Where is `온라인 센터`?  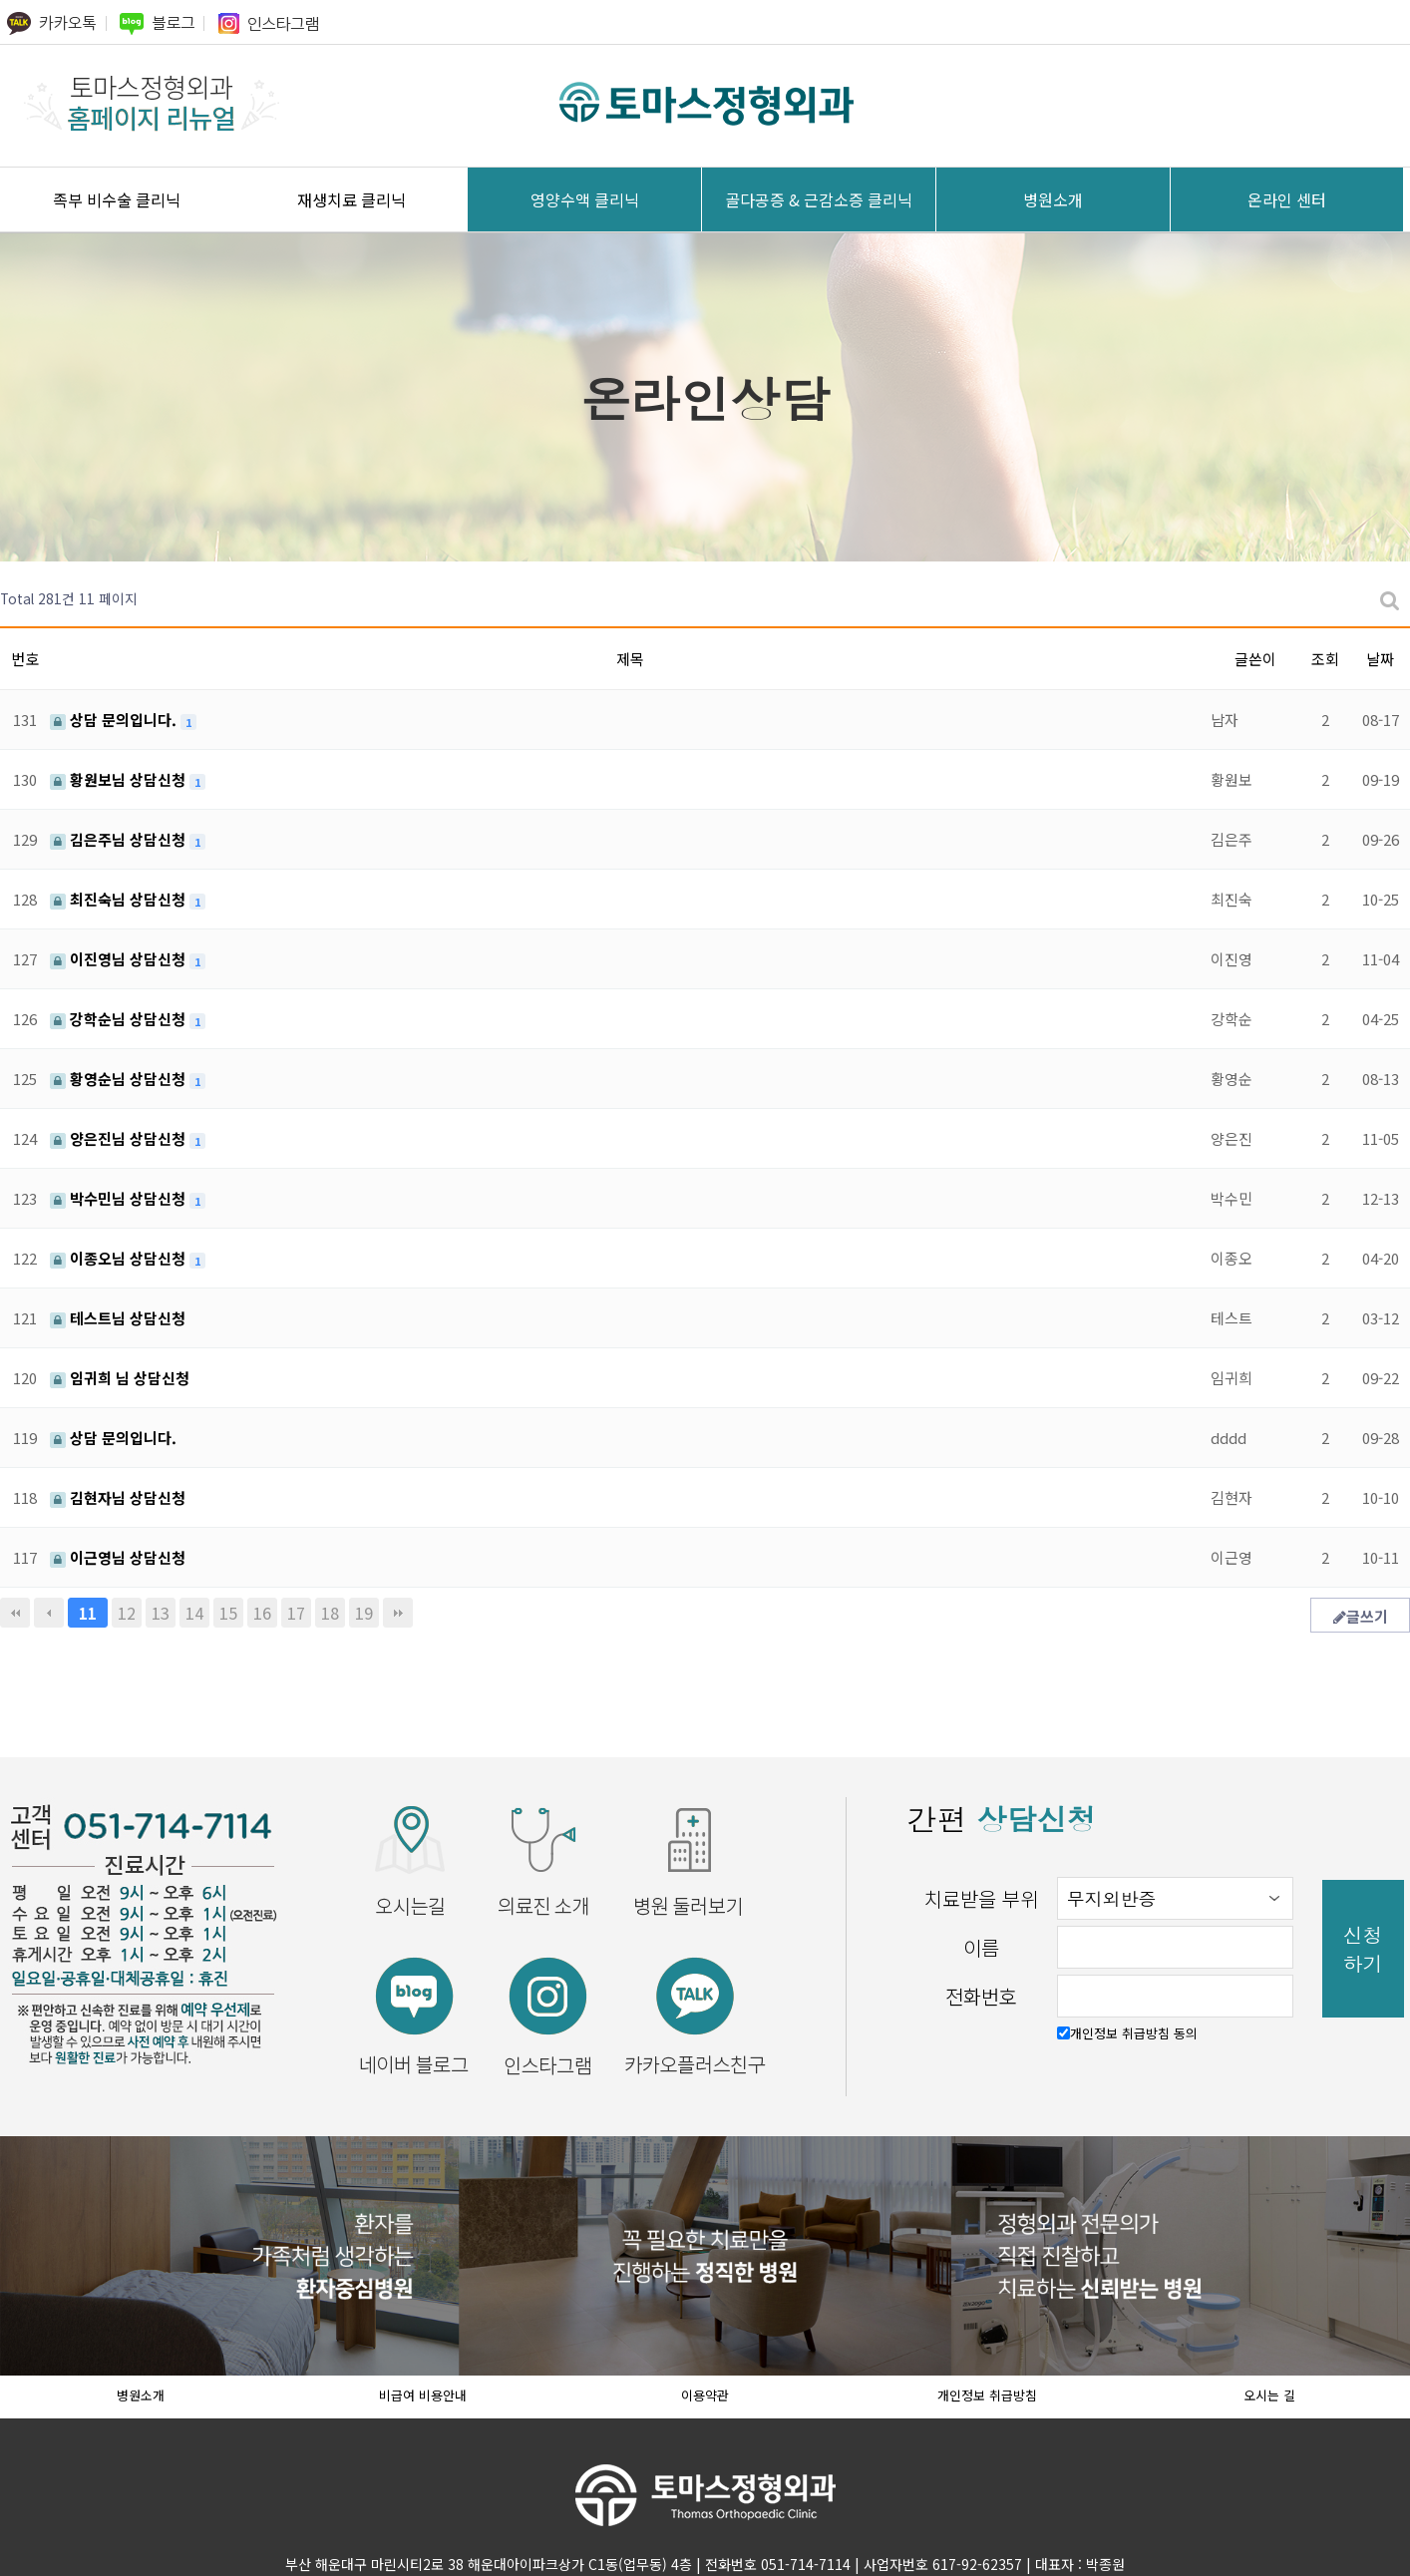
온라인 센터 is located at coordinates (1286, 199).